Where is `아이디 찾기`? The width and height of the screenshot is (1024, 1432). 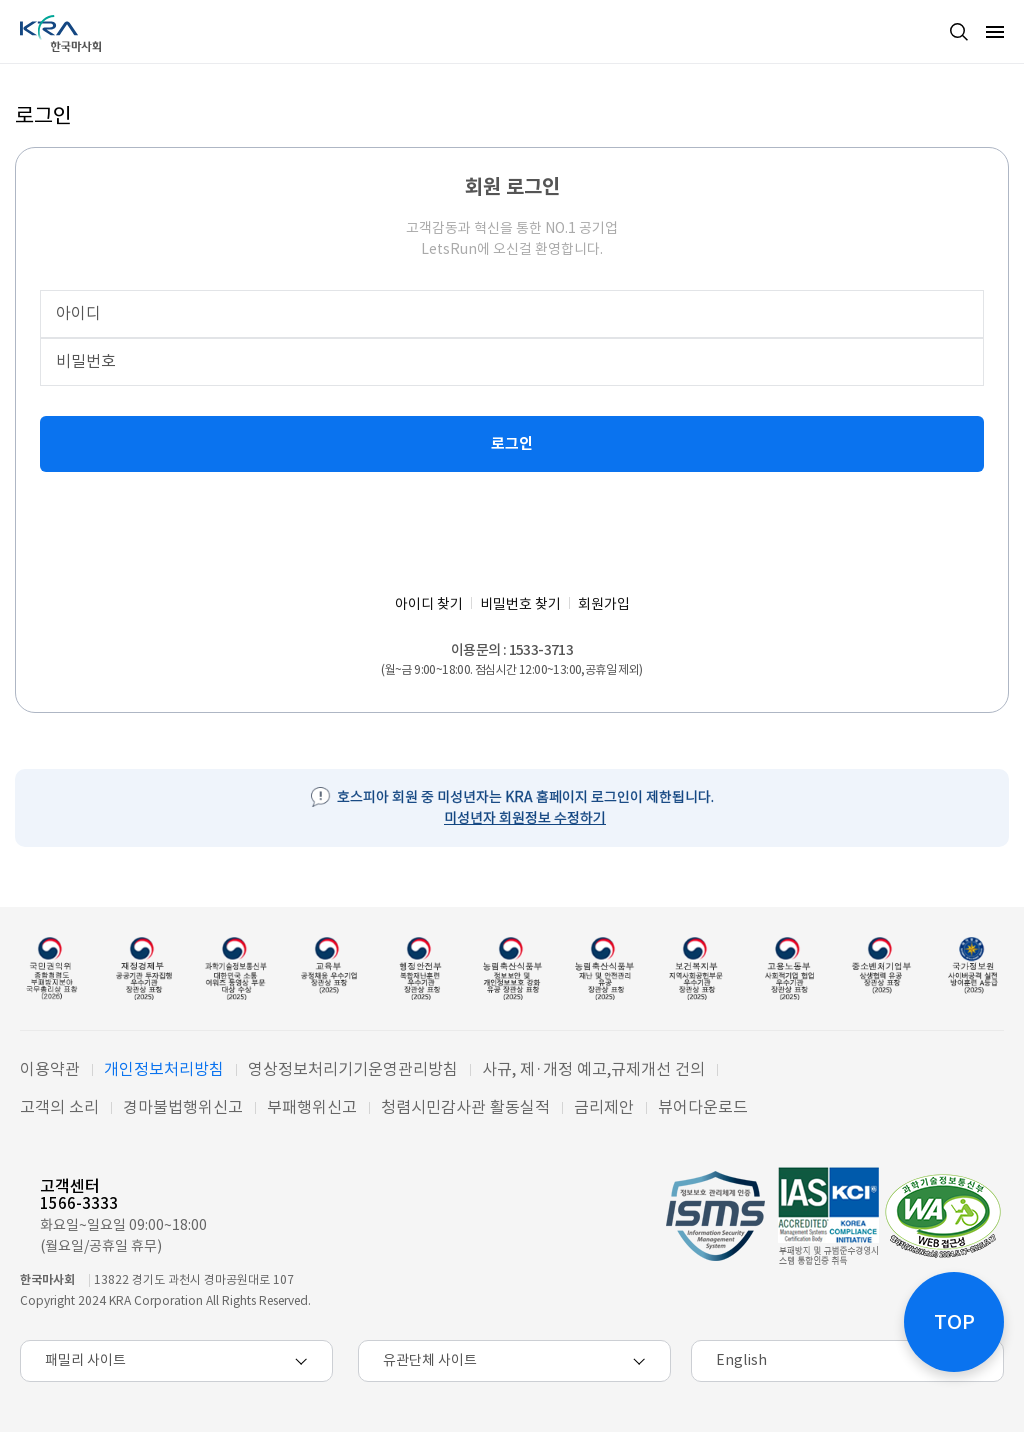
아이디 찾기 is located at coordinates (429, 604).